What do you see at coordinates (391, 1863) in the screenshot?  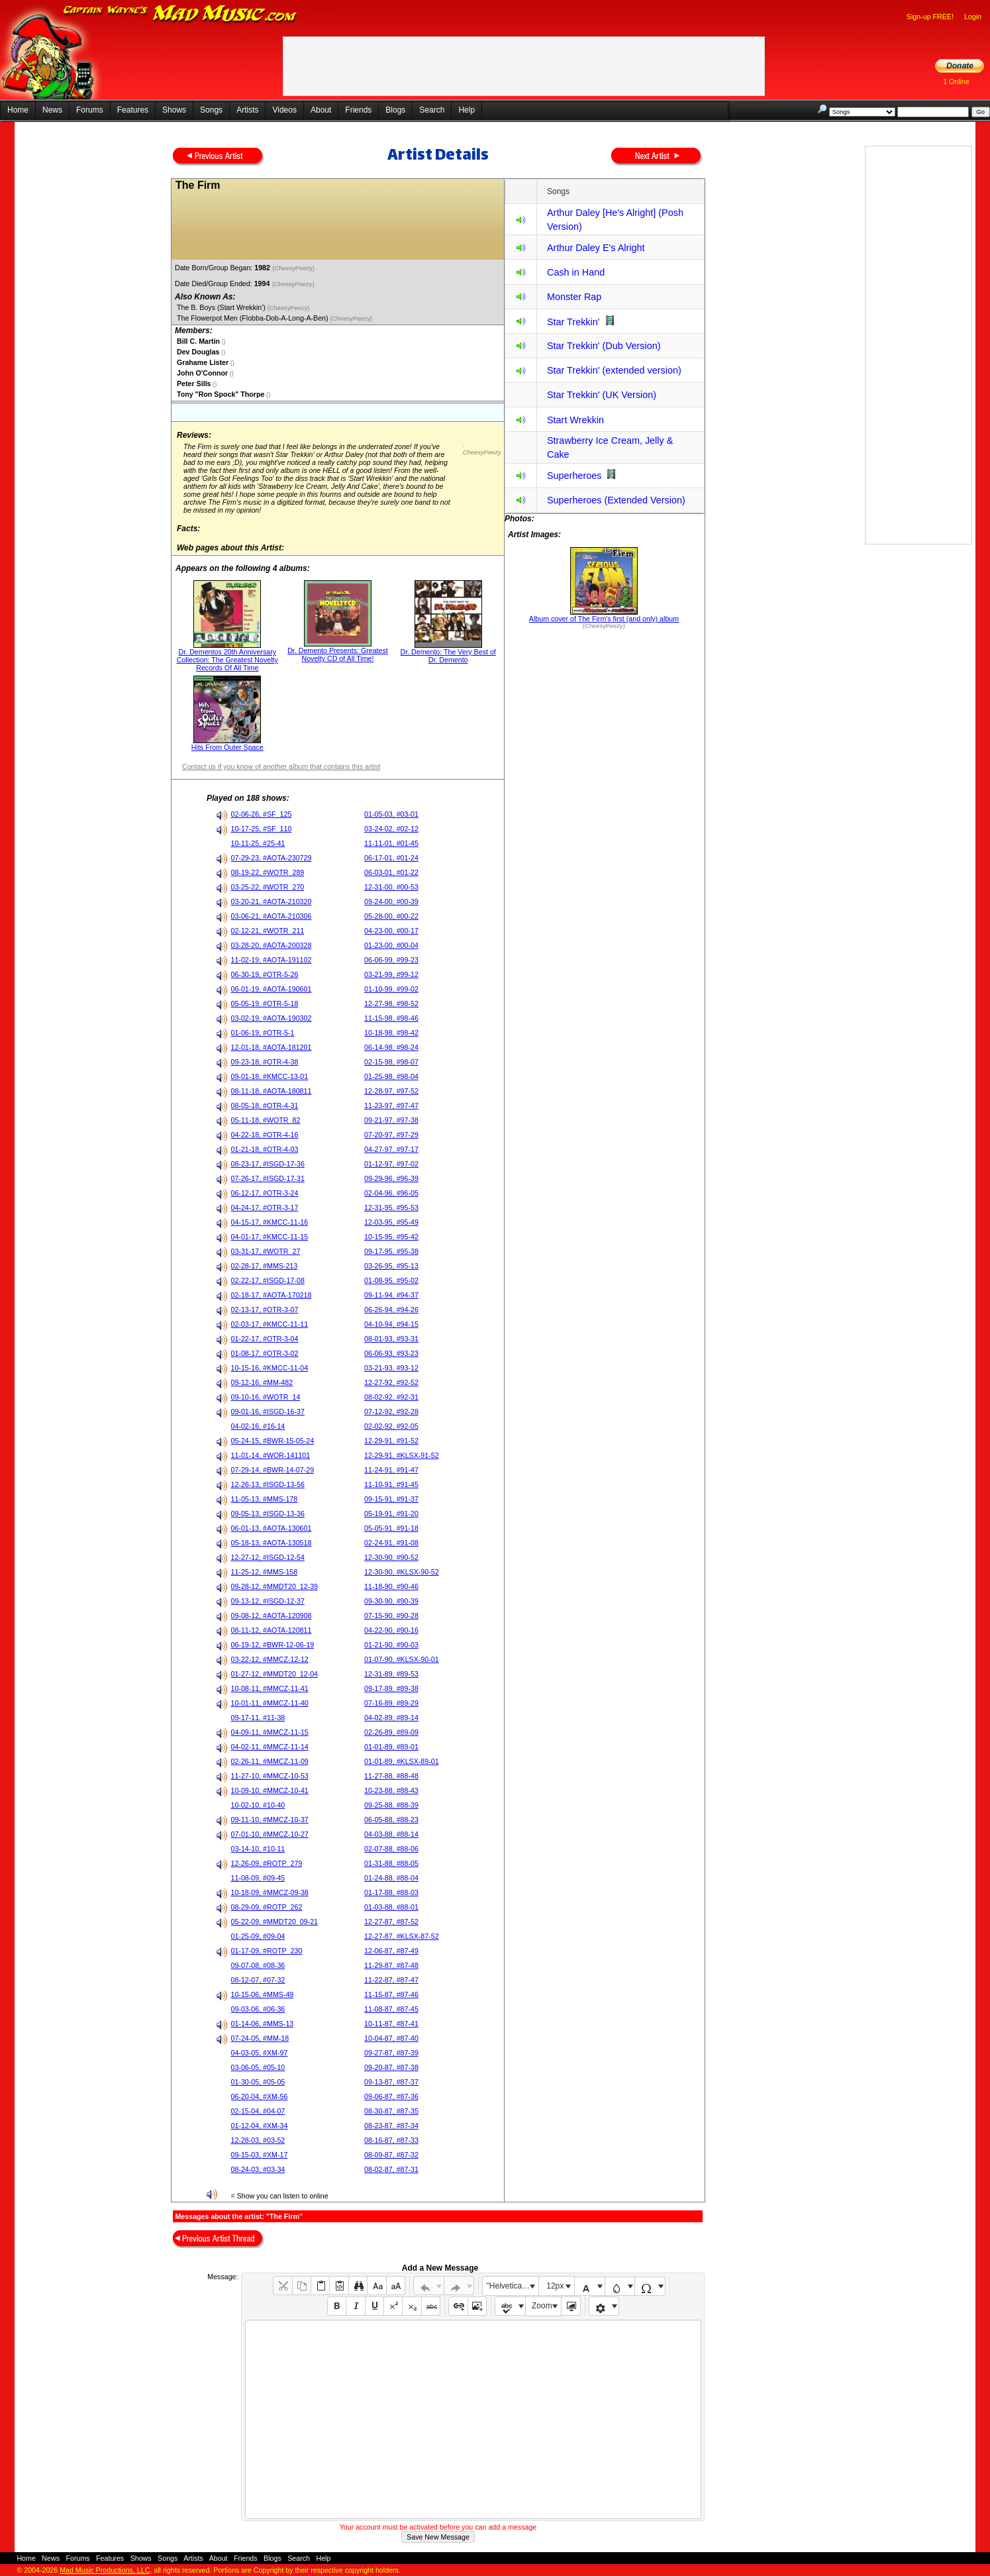 I see `01-31-88, #88-05` at bounding box center [391, 1863].